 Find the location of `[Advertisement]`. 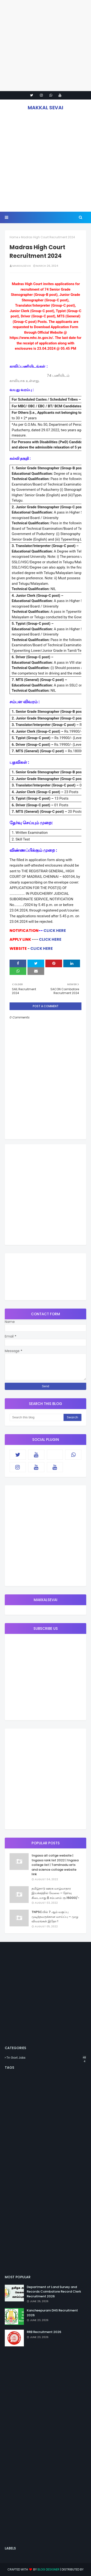

[Advertisement] is located at coordinates (45, 45).